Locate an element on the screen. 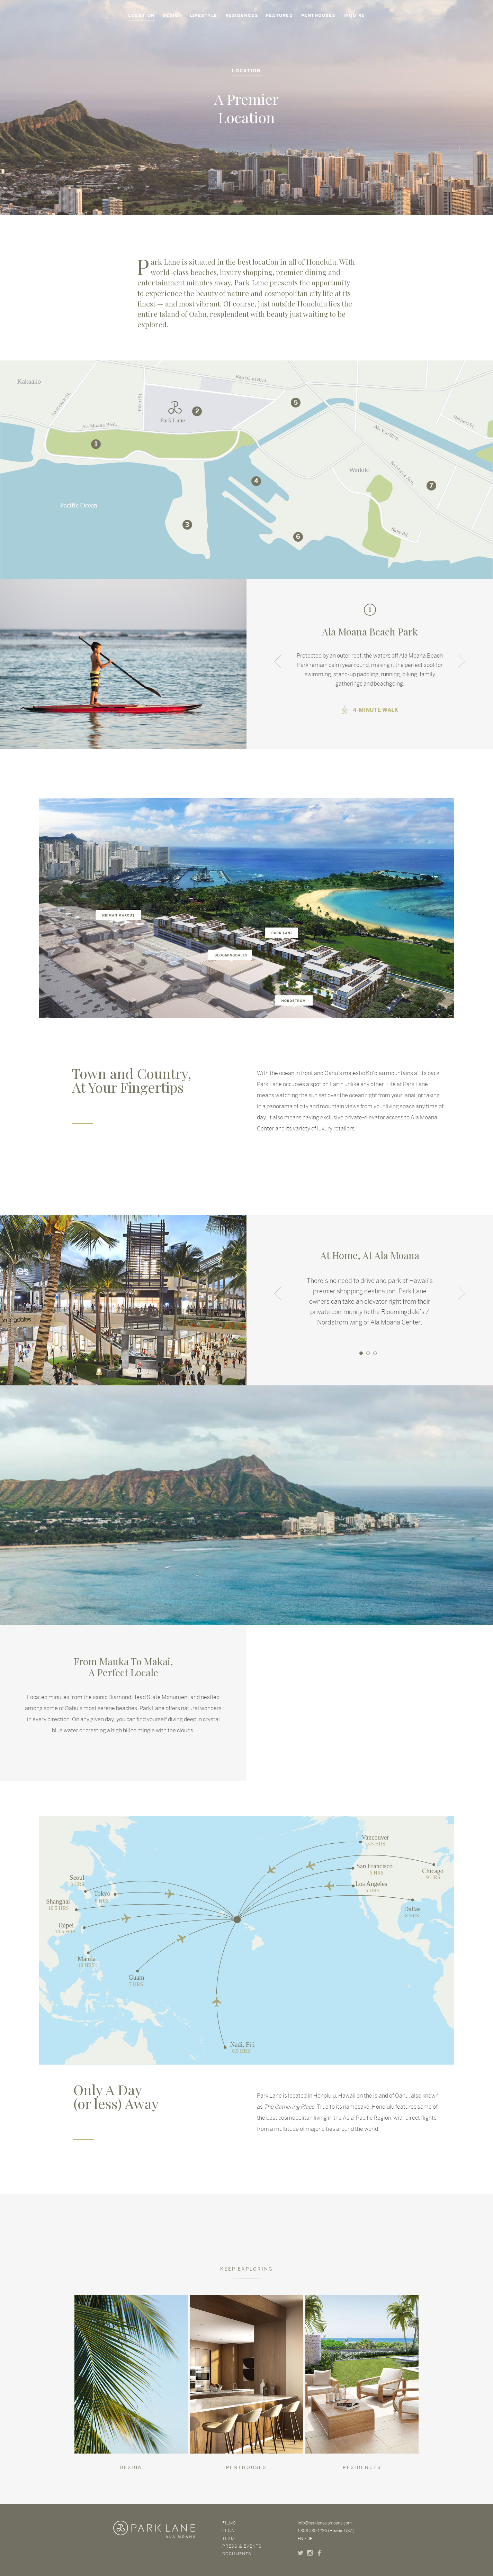 This screenshot has width=493, height=2576. 2 [button] is located at coordinates (368, 1353).